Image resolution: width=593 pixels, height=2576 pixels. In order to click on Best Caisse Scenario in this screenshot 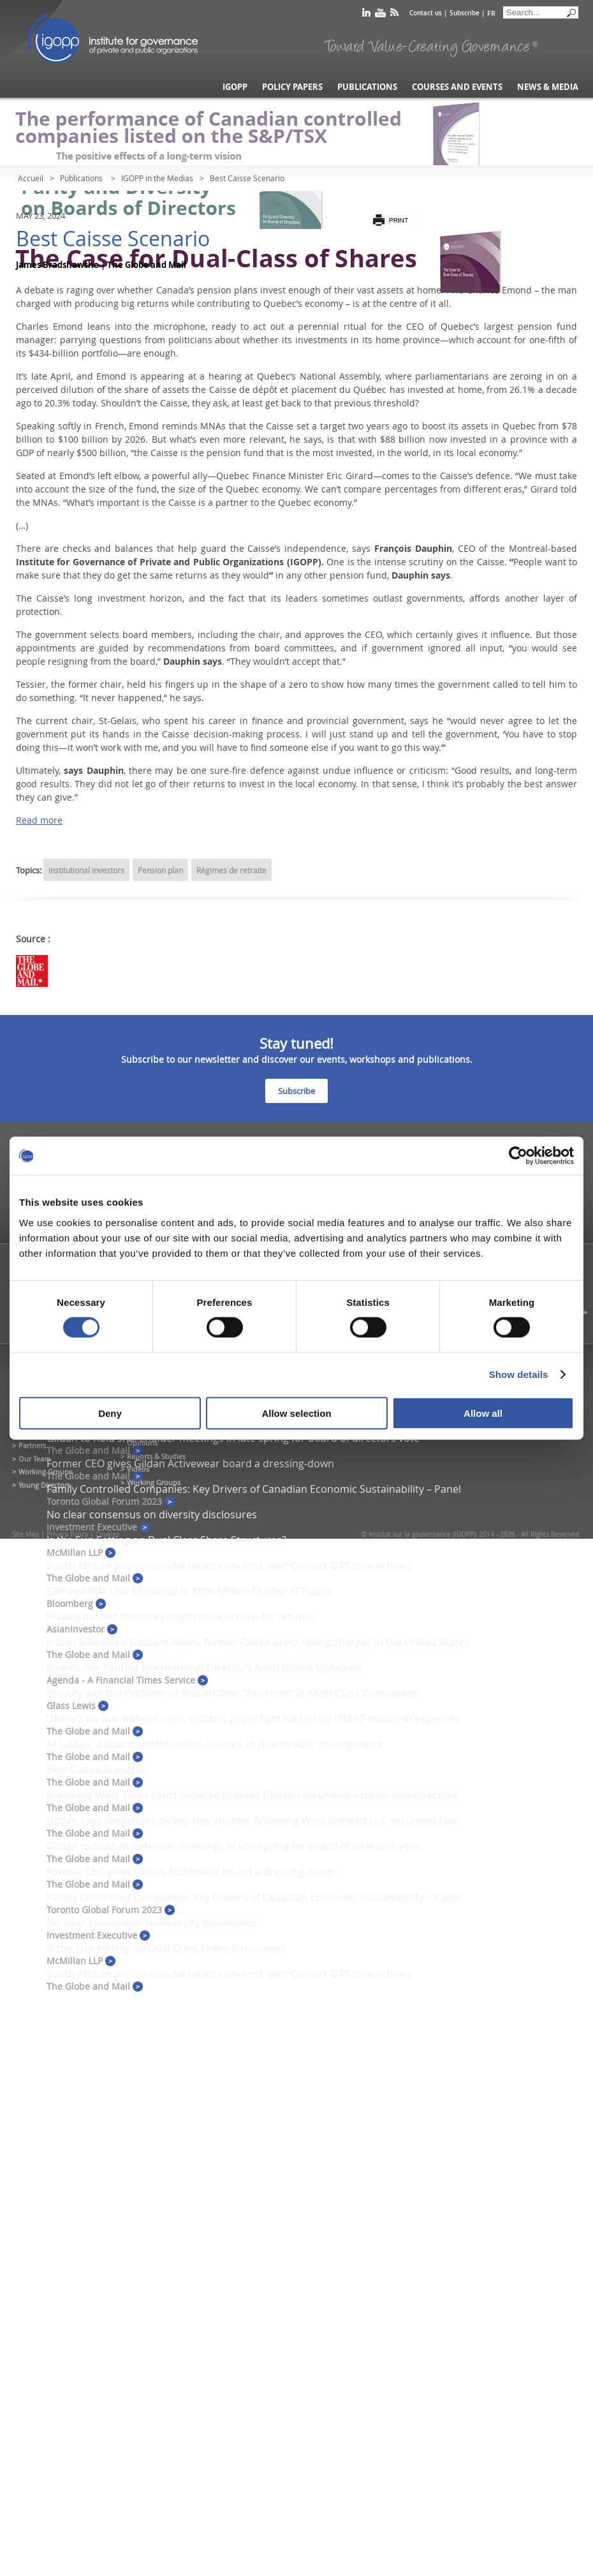, I will do `click(96, 1770)`.